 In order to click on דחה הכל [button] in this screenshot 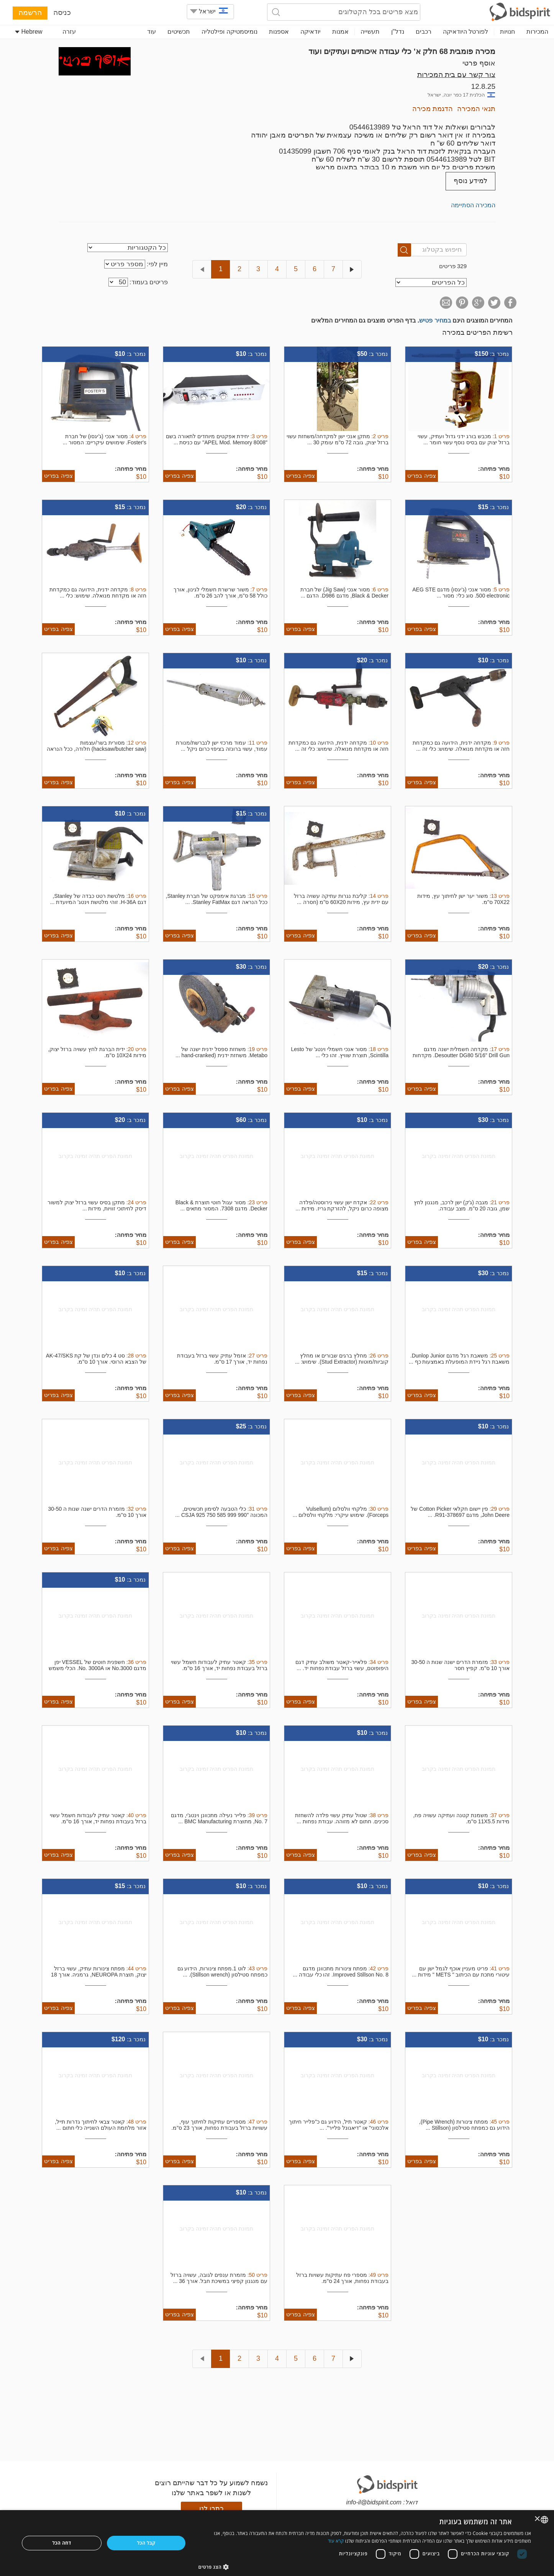, I will do `click(61, 2543)`.